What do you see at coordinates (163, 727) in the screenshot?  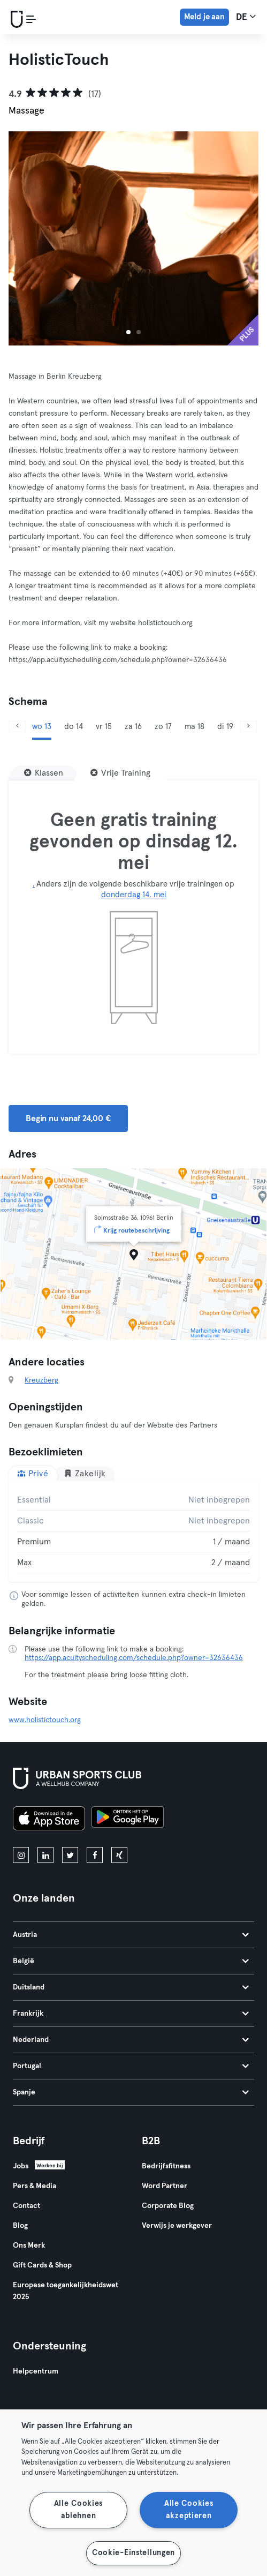 I see `zo 17` at bounding box center [163, 727].